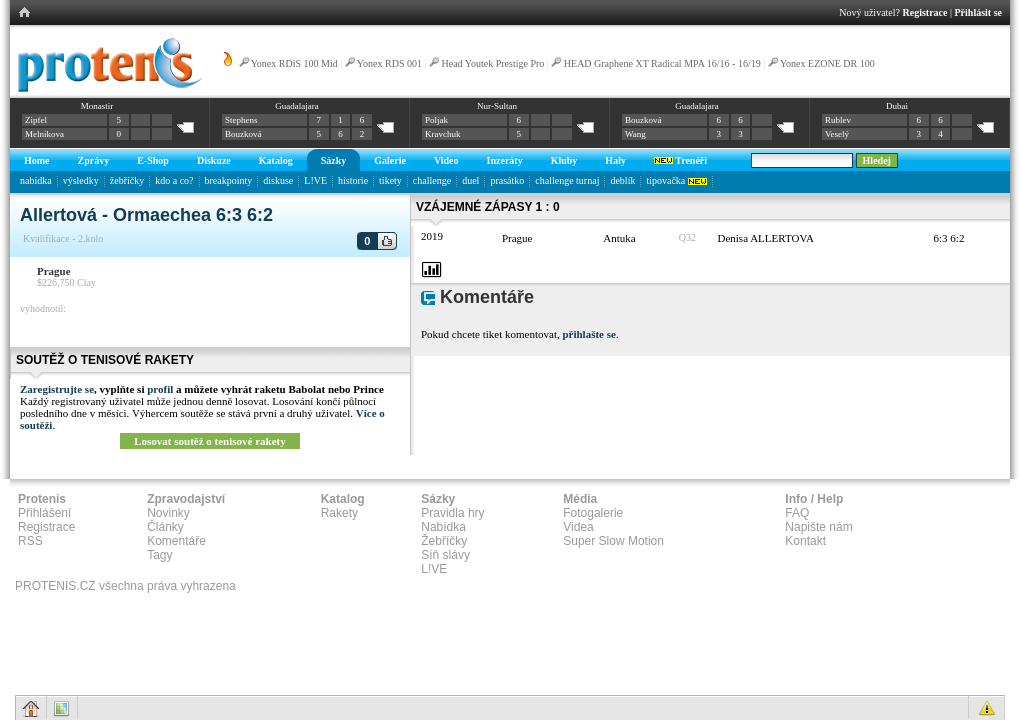  I want to click on Tagy, so click(159, 555).